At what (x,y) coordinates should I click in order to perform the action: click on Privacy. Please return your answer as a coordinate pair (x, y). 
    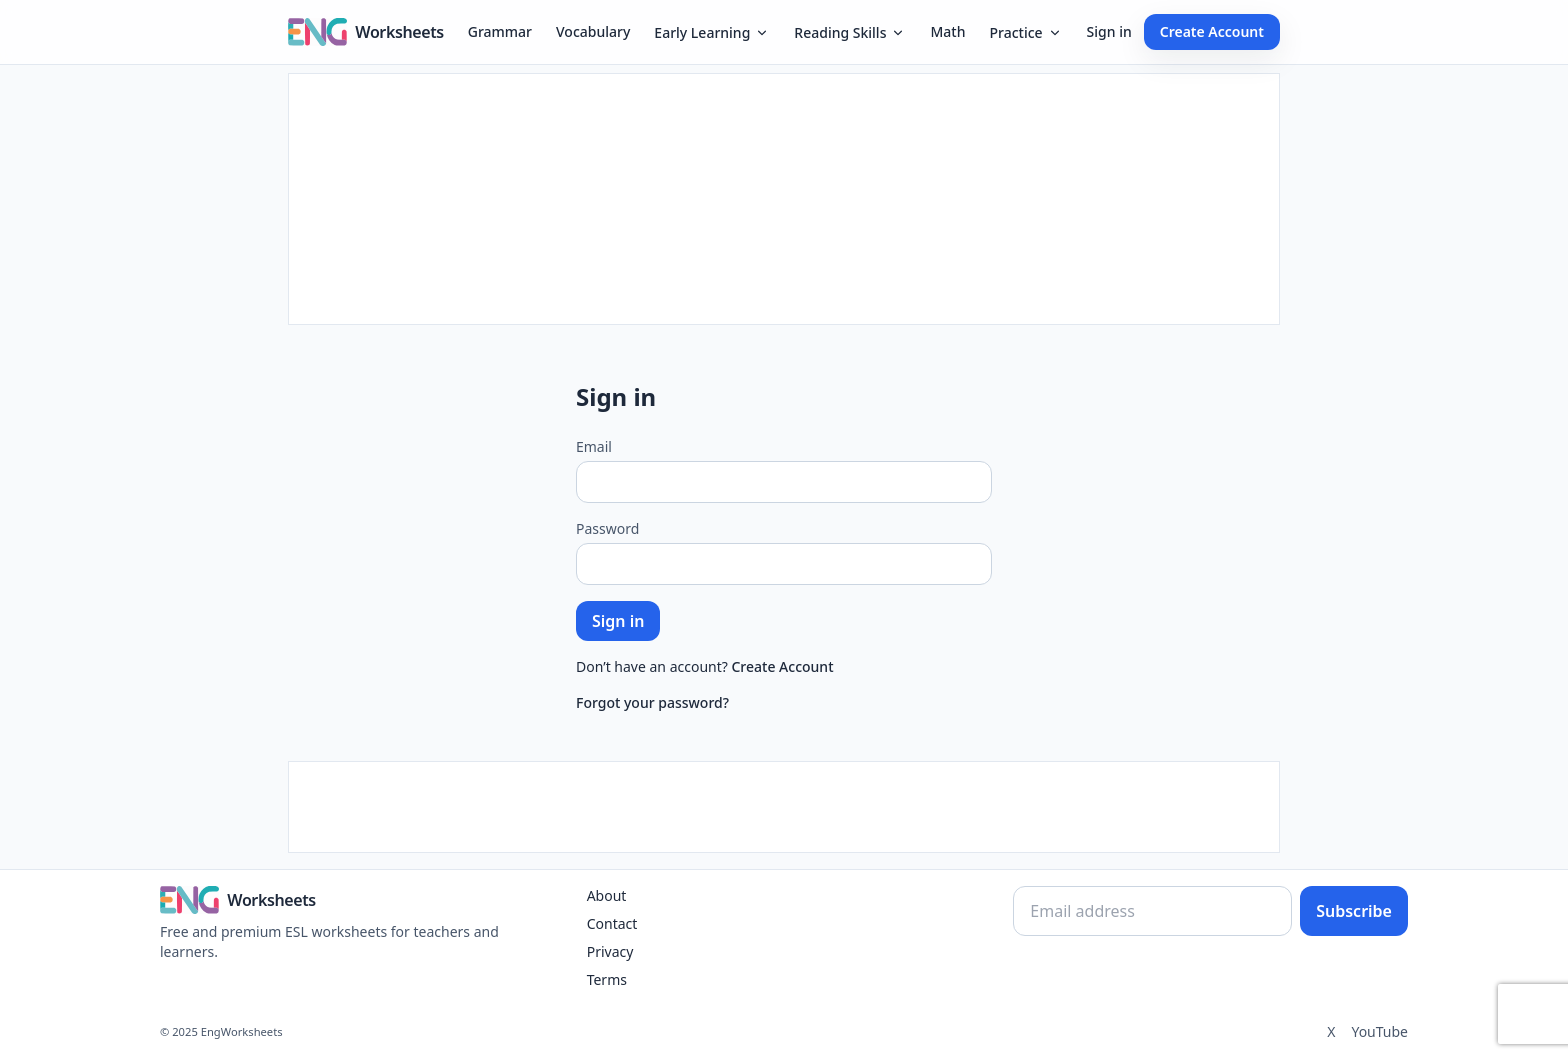
    Looking at the image, I should click on (610, 951).